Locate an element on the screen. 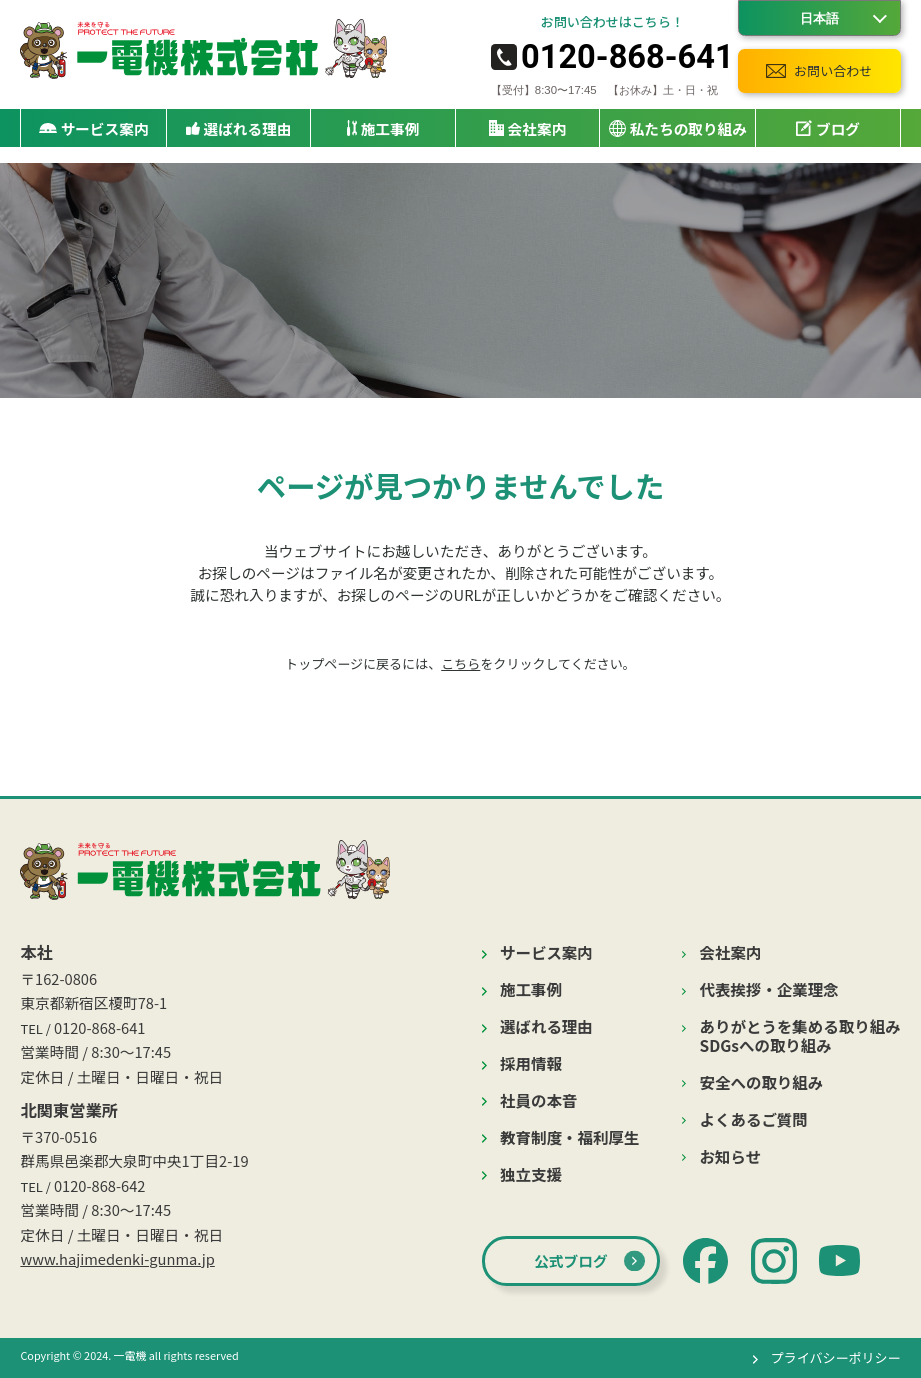 The width and height of the screenshot is (921, 1378). 社員の本音 is located at coordinates (538, 1100).